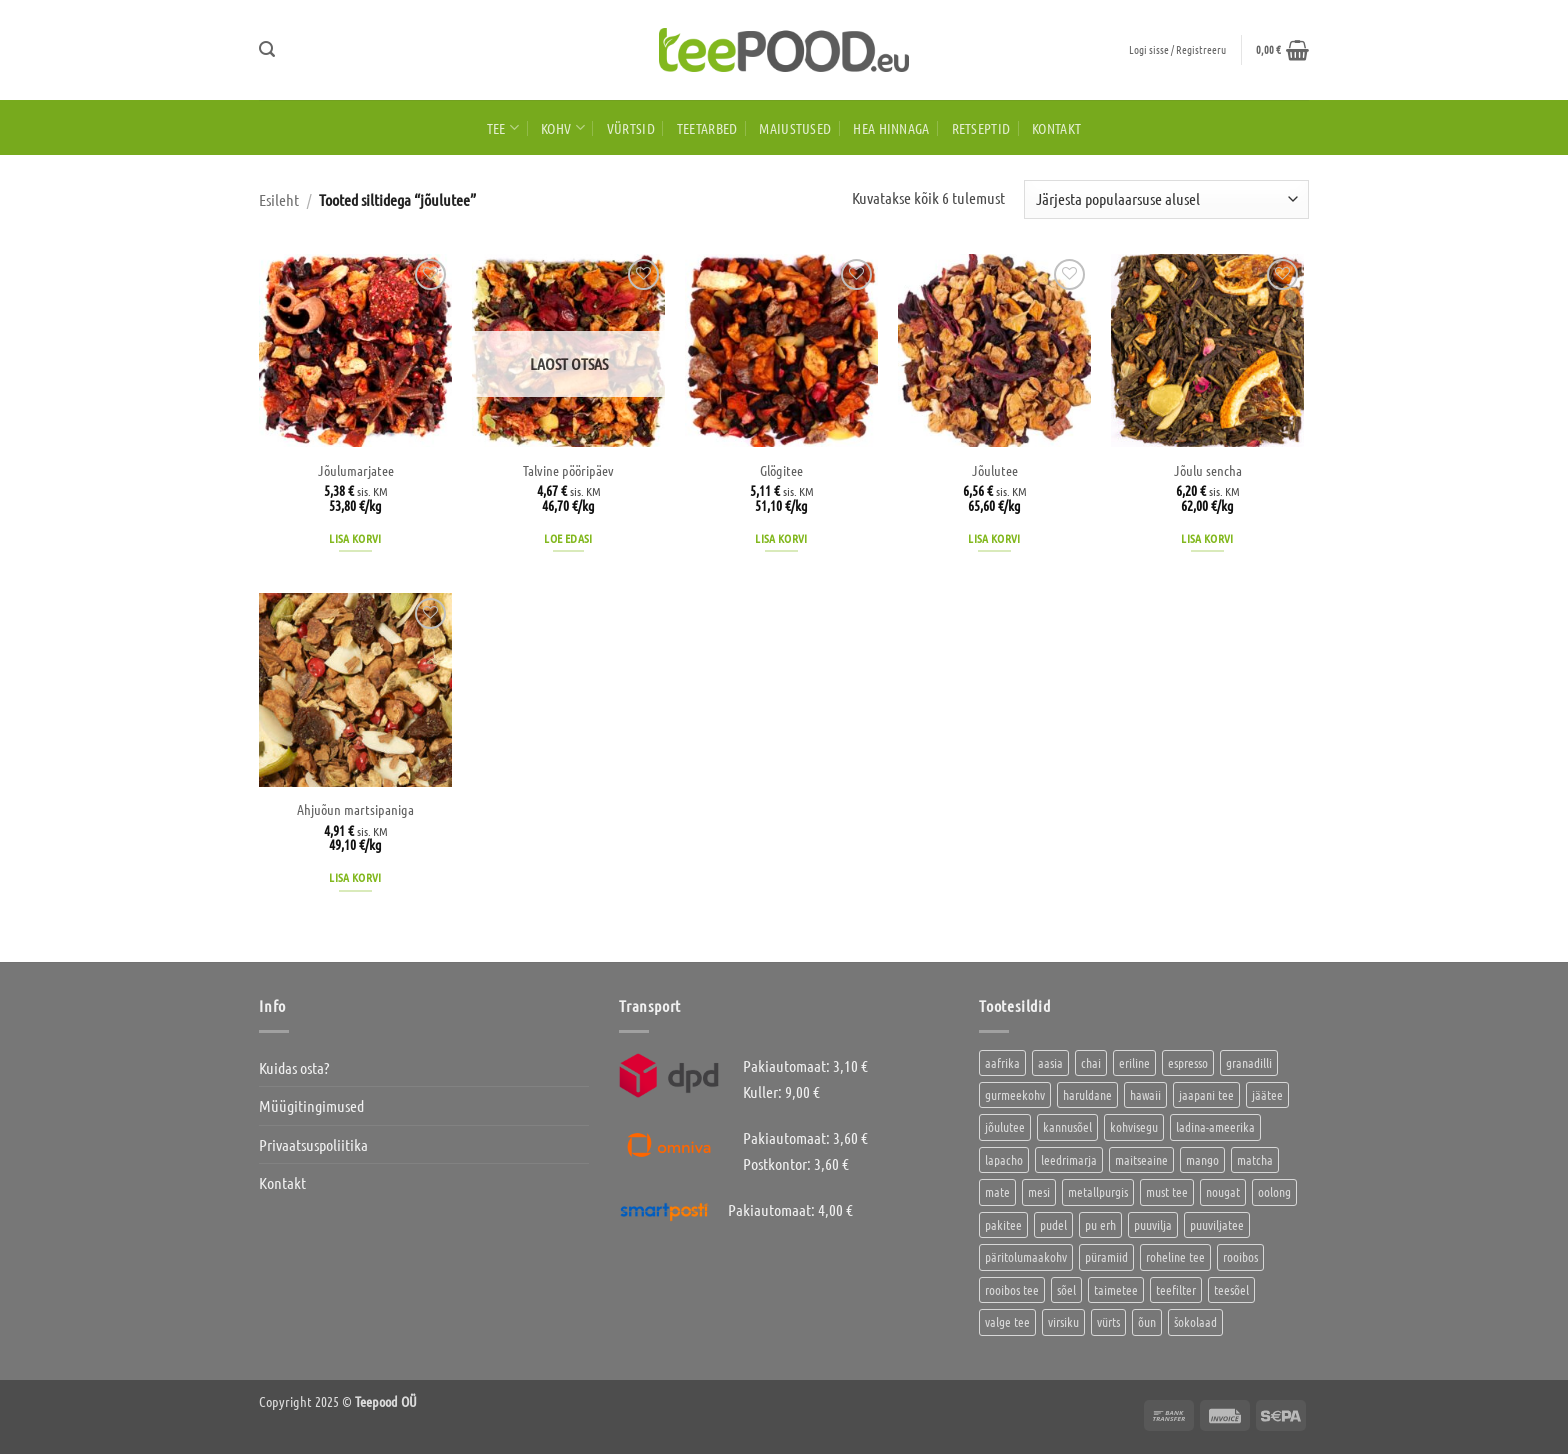 Image resolution: width=1568 pixels, height=1454 pixels. What do you see at coordinates (1231, 1289) in the screenshot?
I see `teesõel [teesõel (4 toodet)]` at bounding box center [1231, 1289].